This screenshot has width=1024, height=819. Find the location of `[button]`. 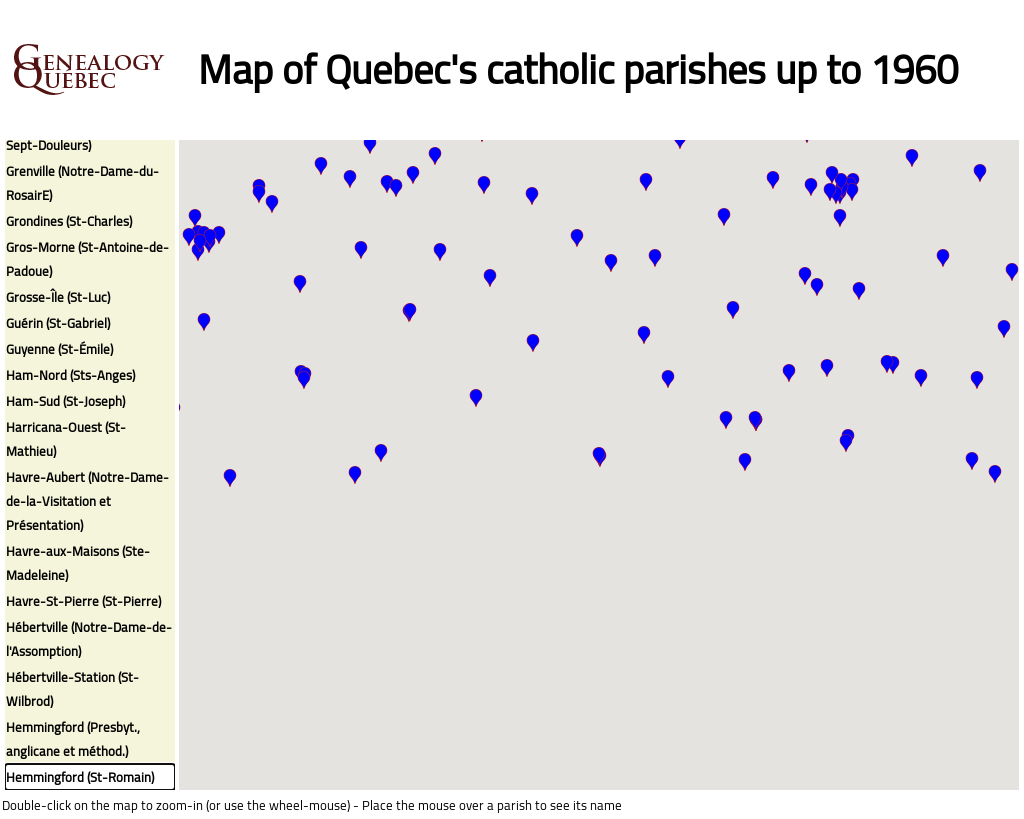

[button] is located at coordinates (387, 184).